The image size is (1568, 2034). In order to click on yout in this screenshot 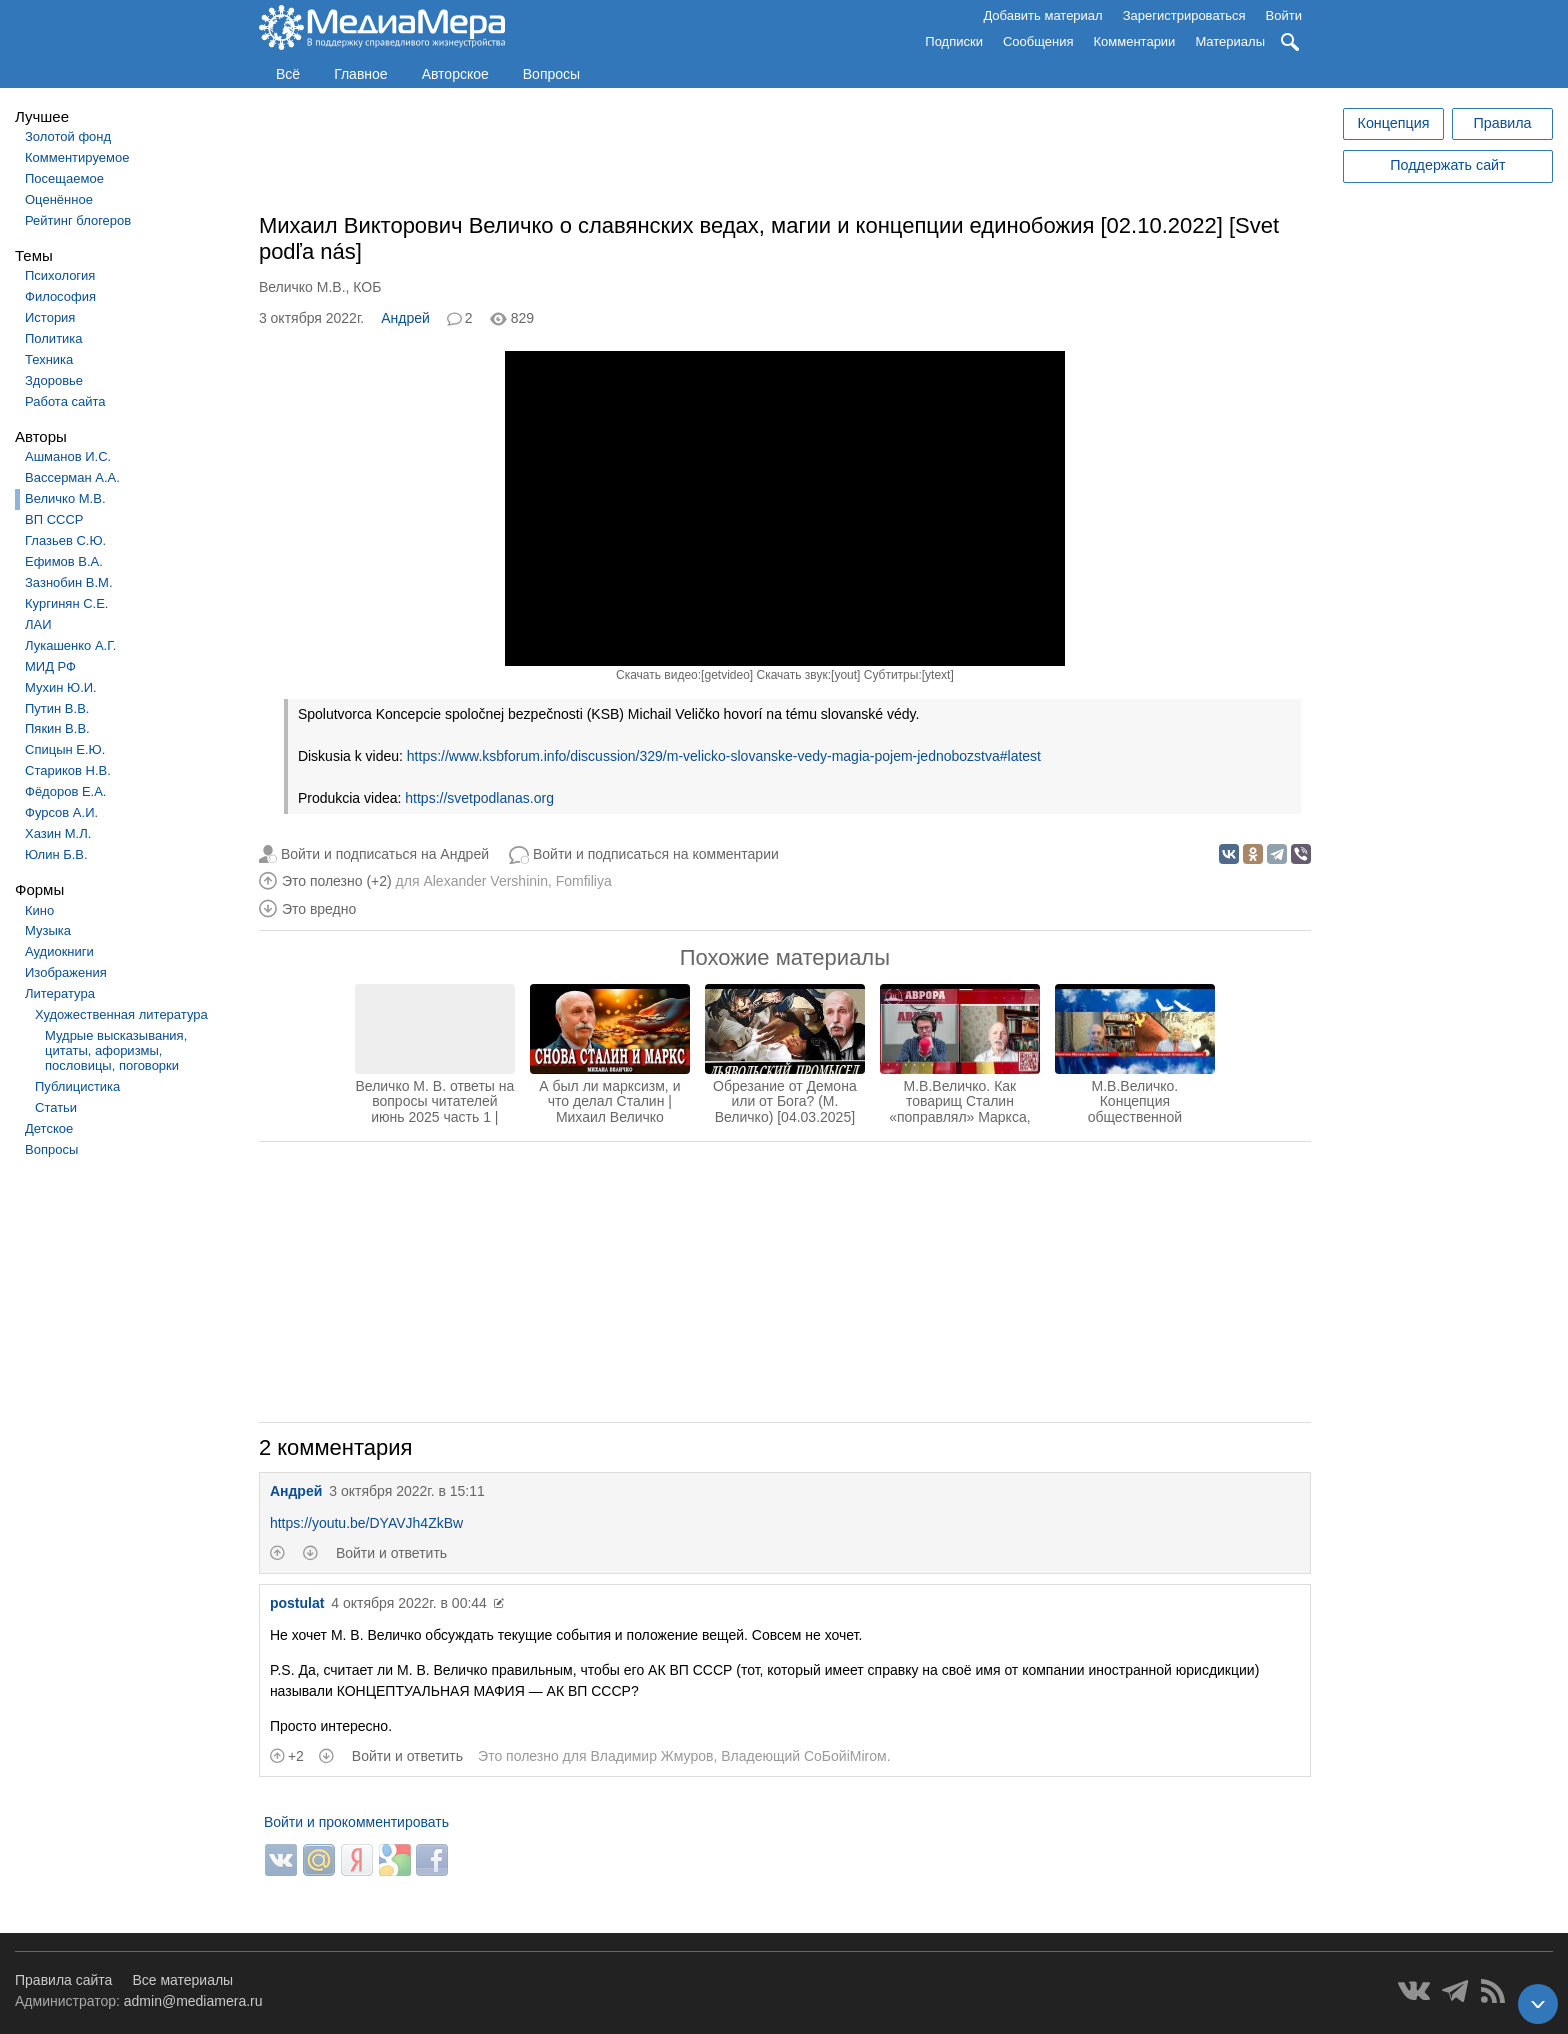, I will do `click(845, 675)`.